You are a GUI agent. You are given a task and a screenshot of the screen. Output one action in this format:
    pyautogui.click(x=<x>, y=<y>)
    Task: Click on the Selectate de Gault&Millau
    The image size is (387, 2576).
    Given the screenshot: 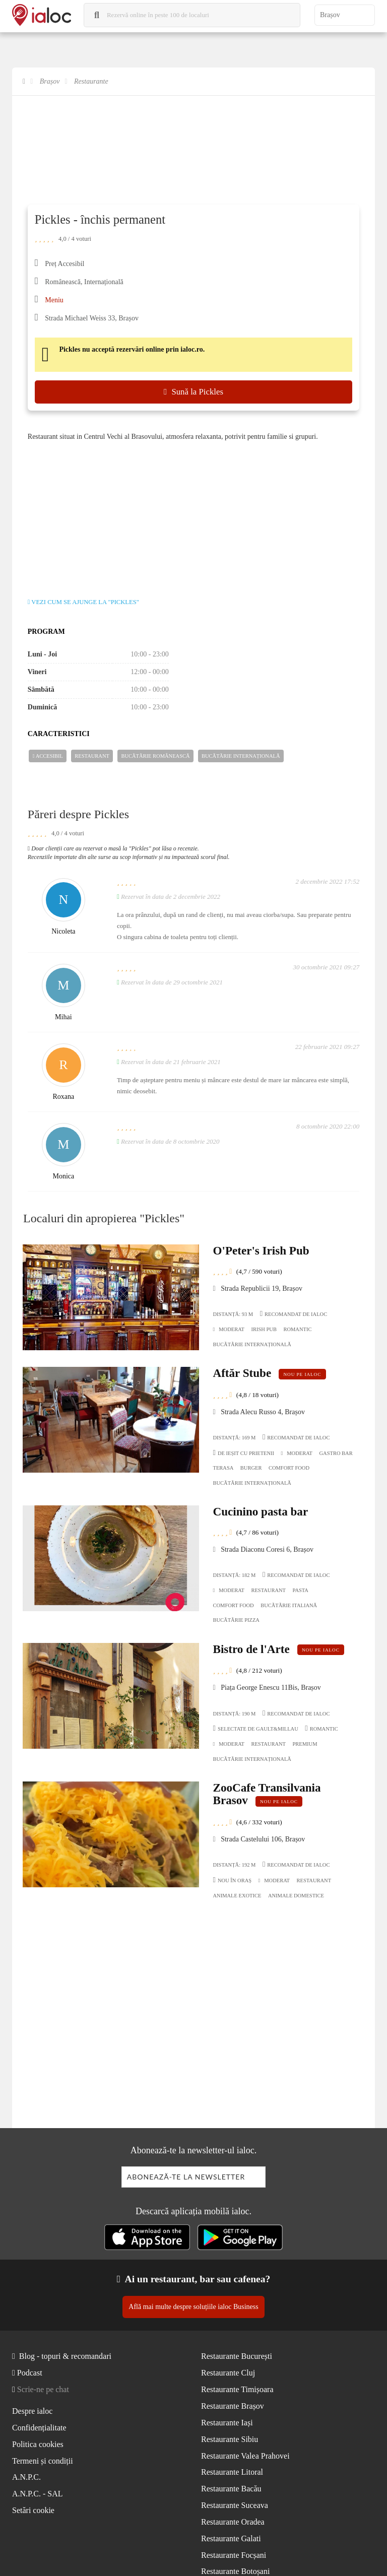 What is the action you would take?
    pyautogui.click(x=255, y=1728)
    